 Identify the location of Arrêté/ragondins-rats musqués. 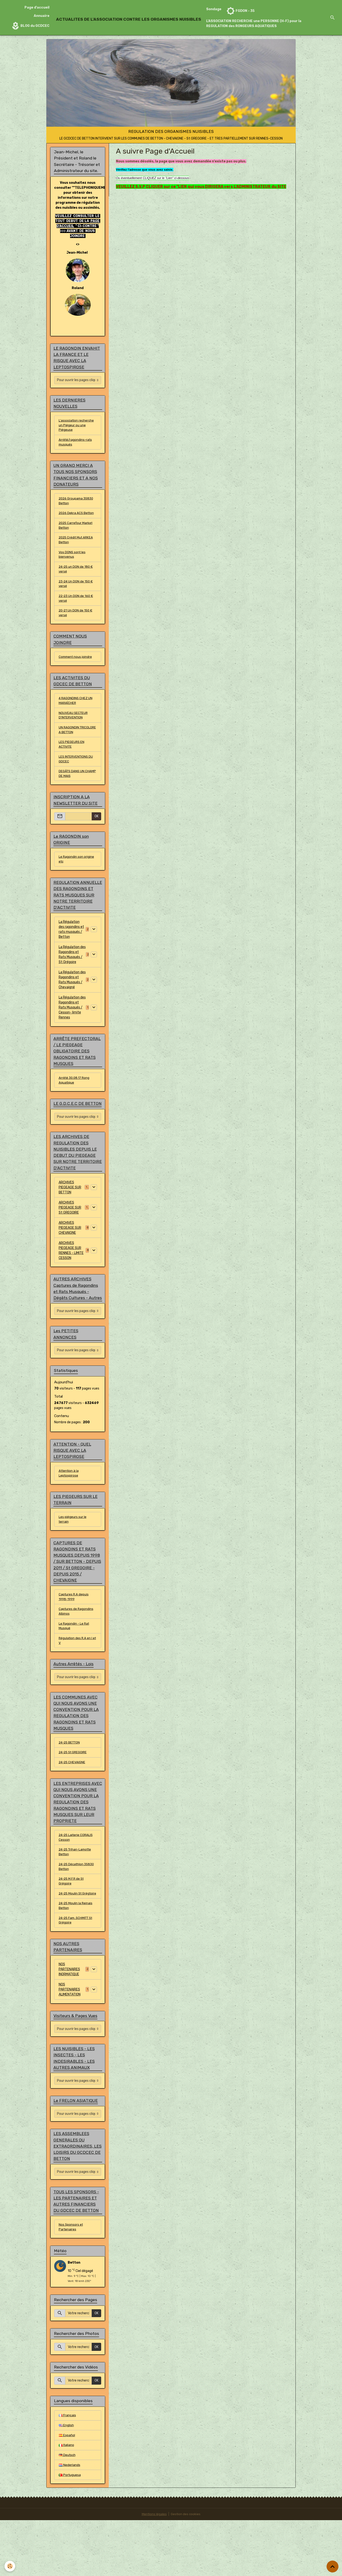
(76, 444).